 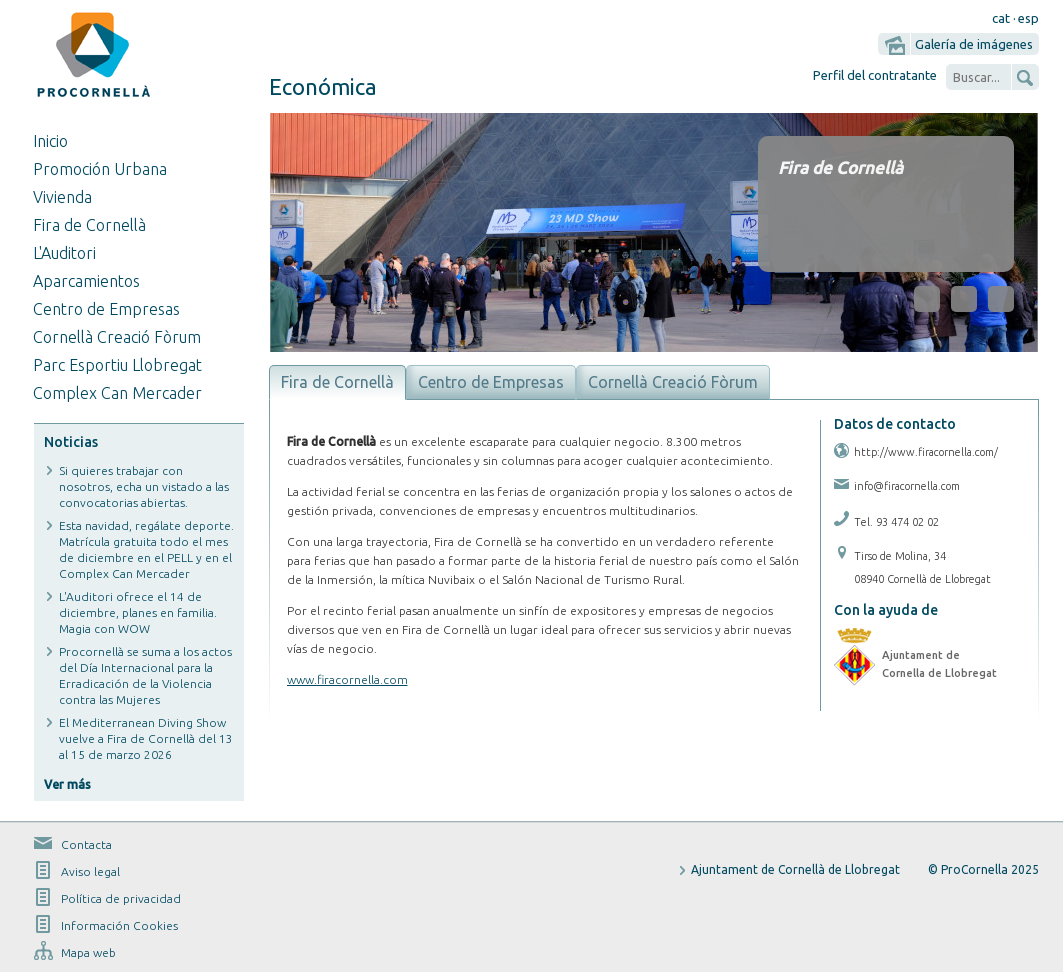 I want to click on cat, so click(x=1001, y=18).